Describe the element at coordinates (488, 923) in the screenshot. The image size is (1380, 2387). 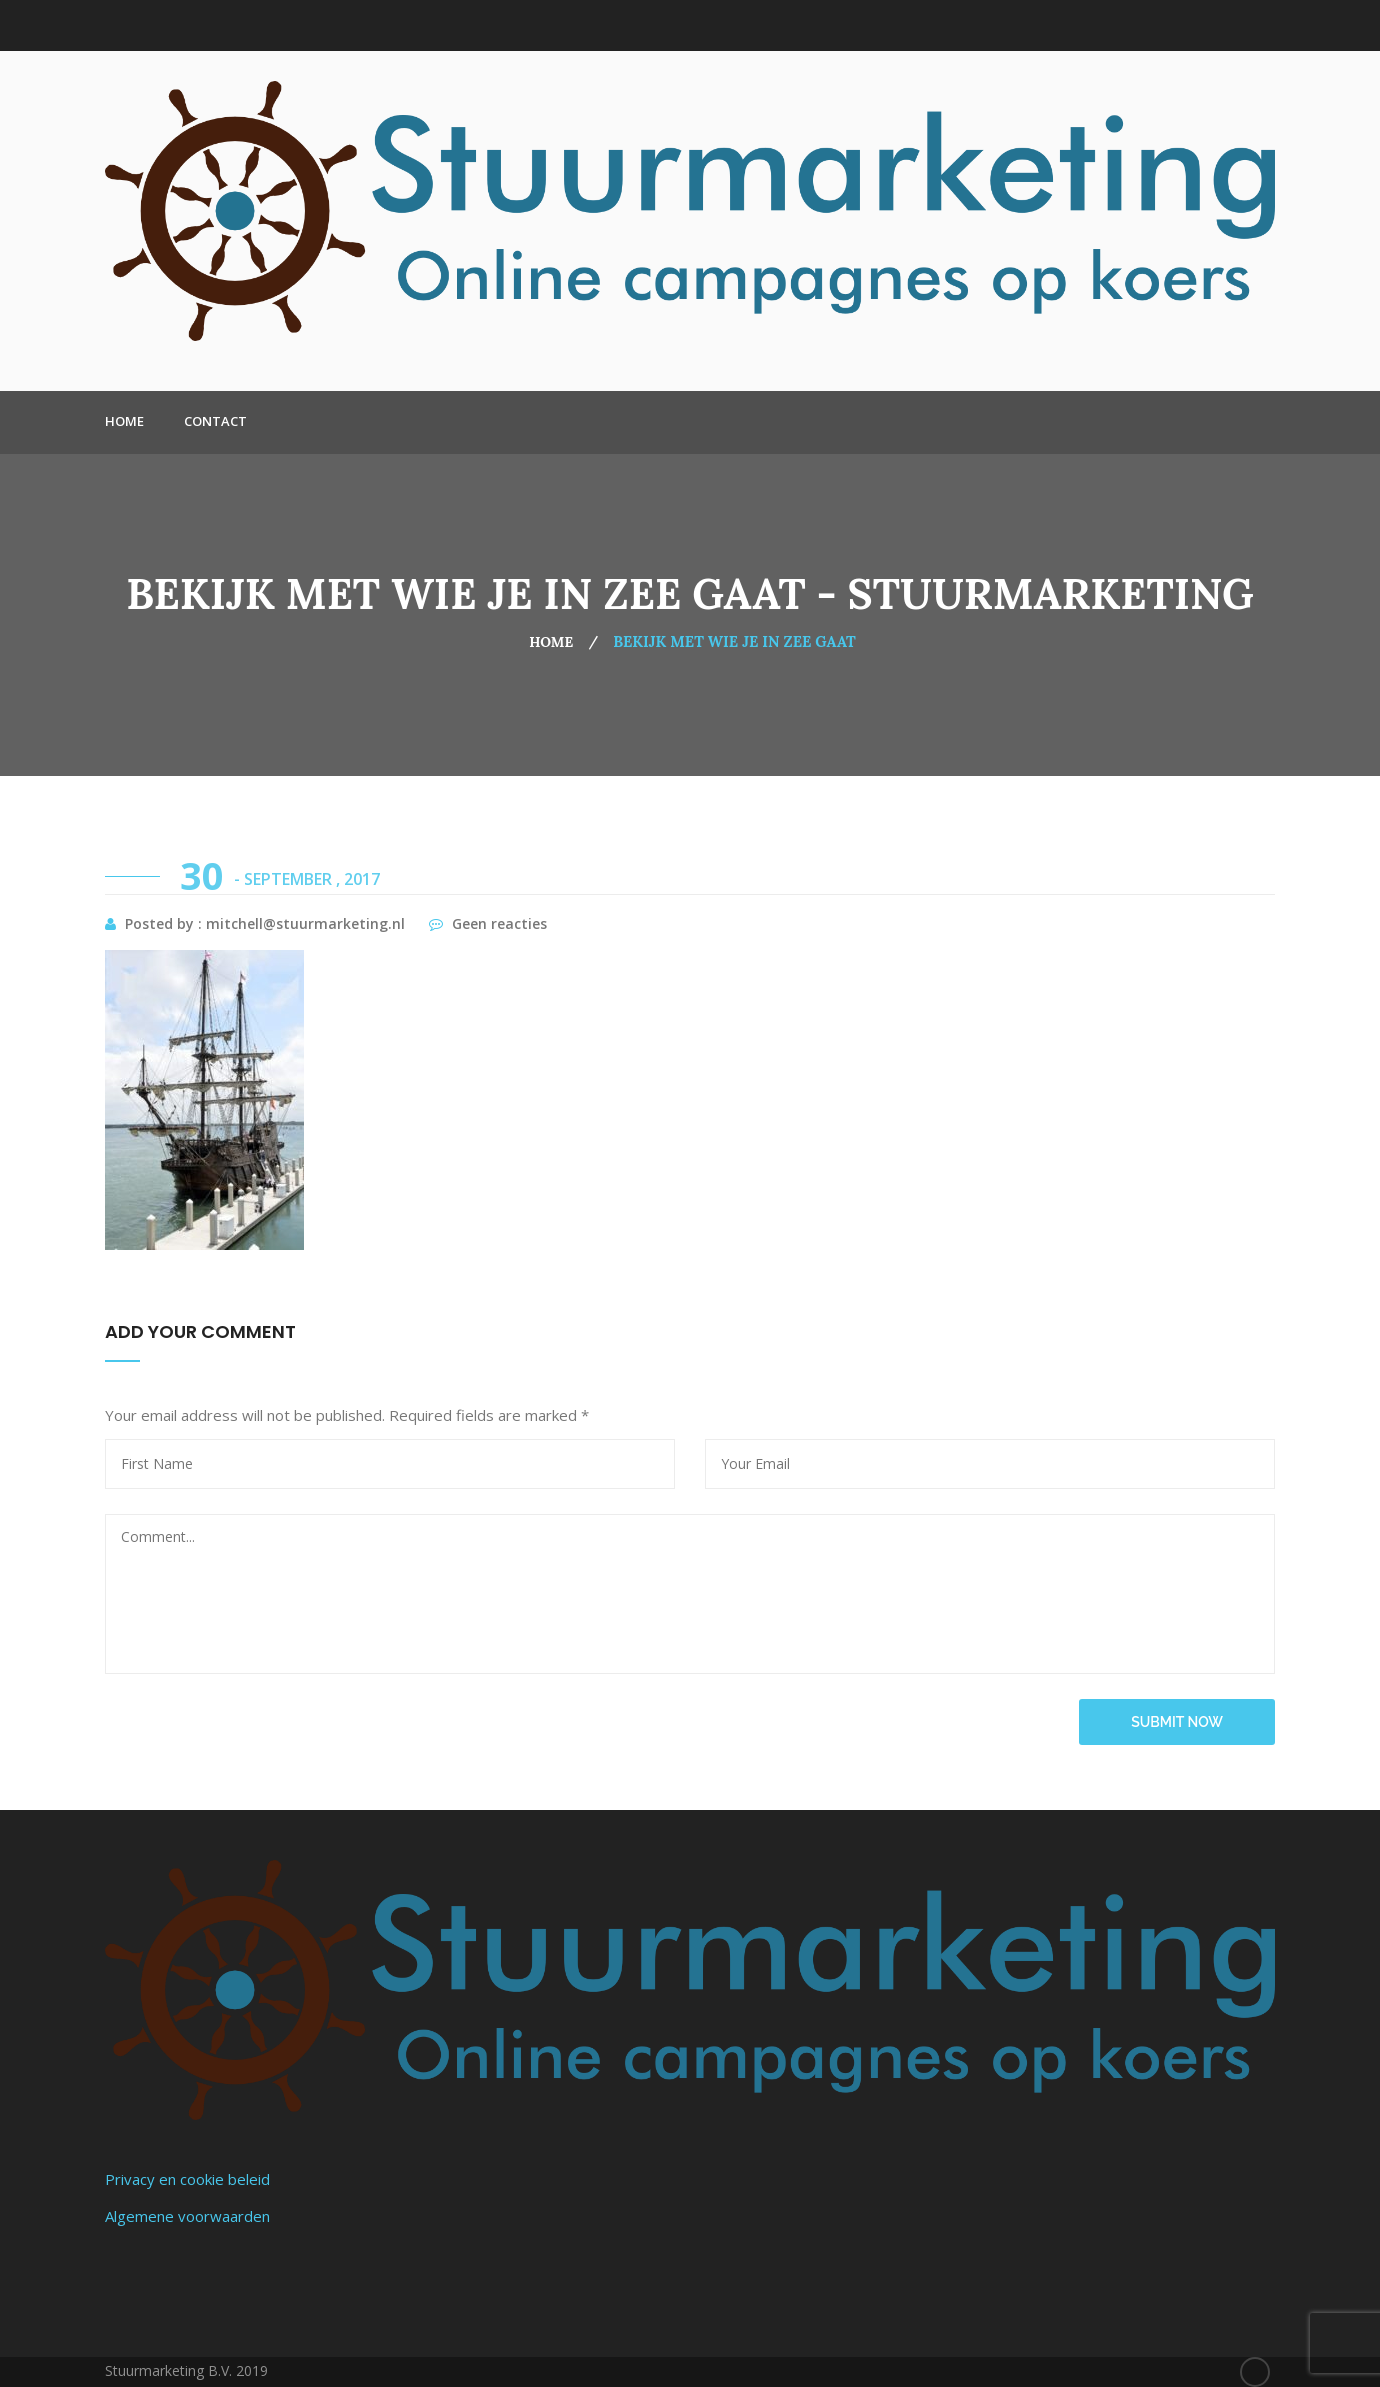
I see `Geen reacties` at that location.